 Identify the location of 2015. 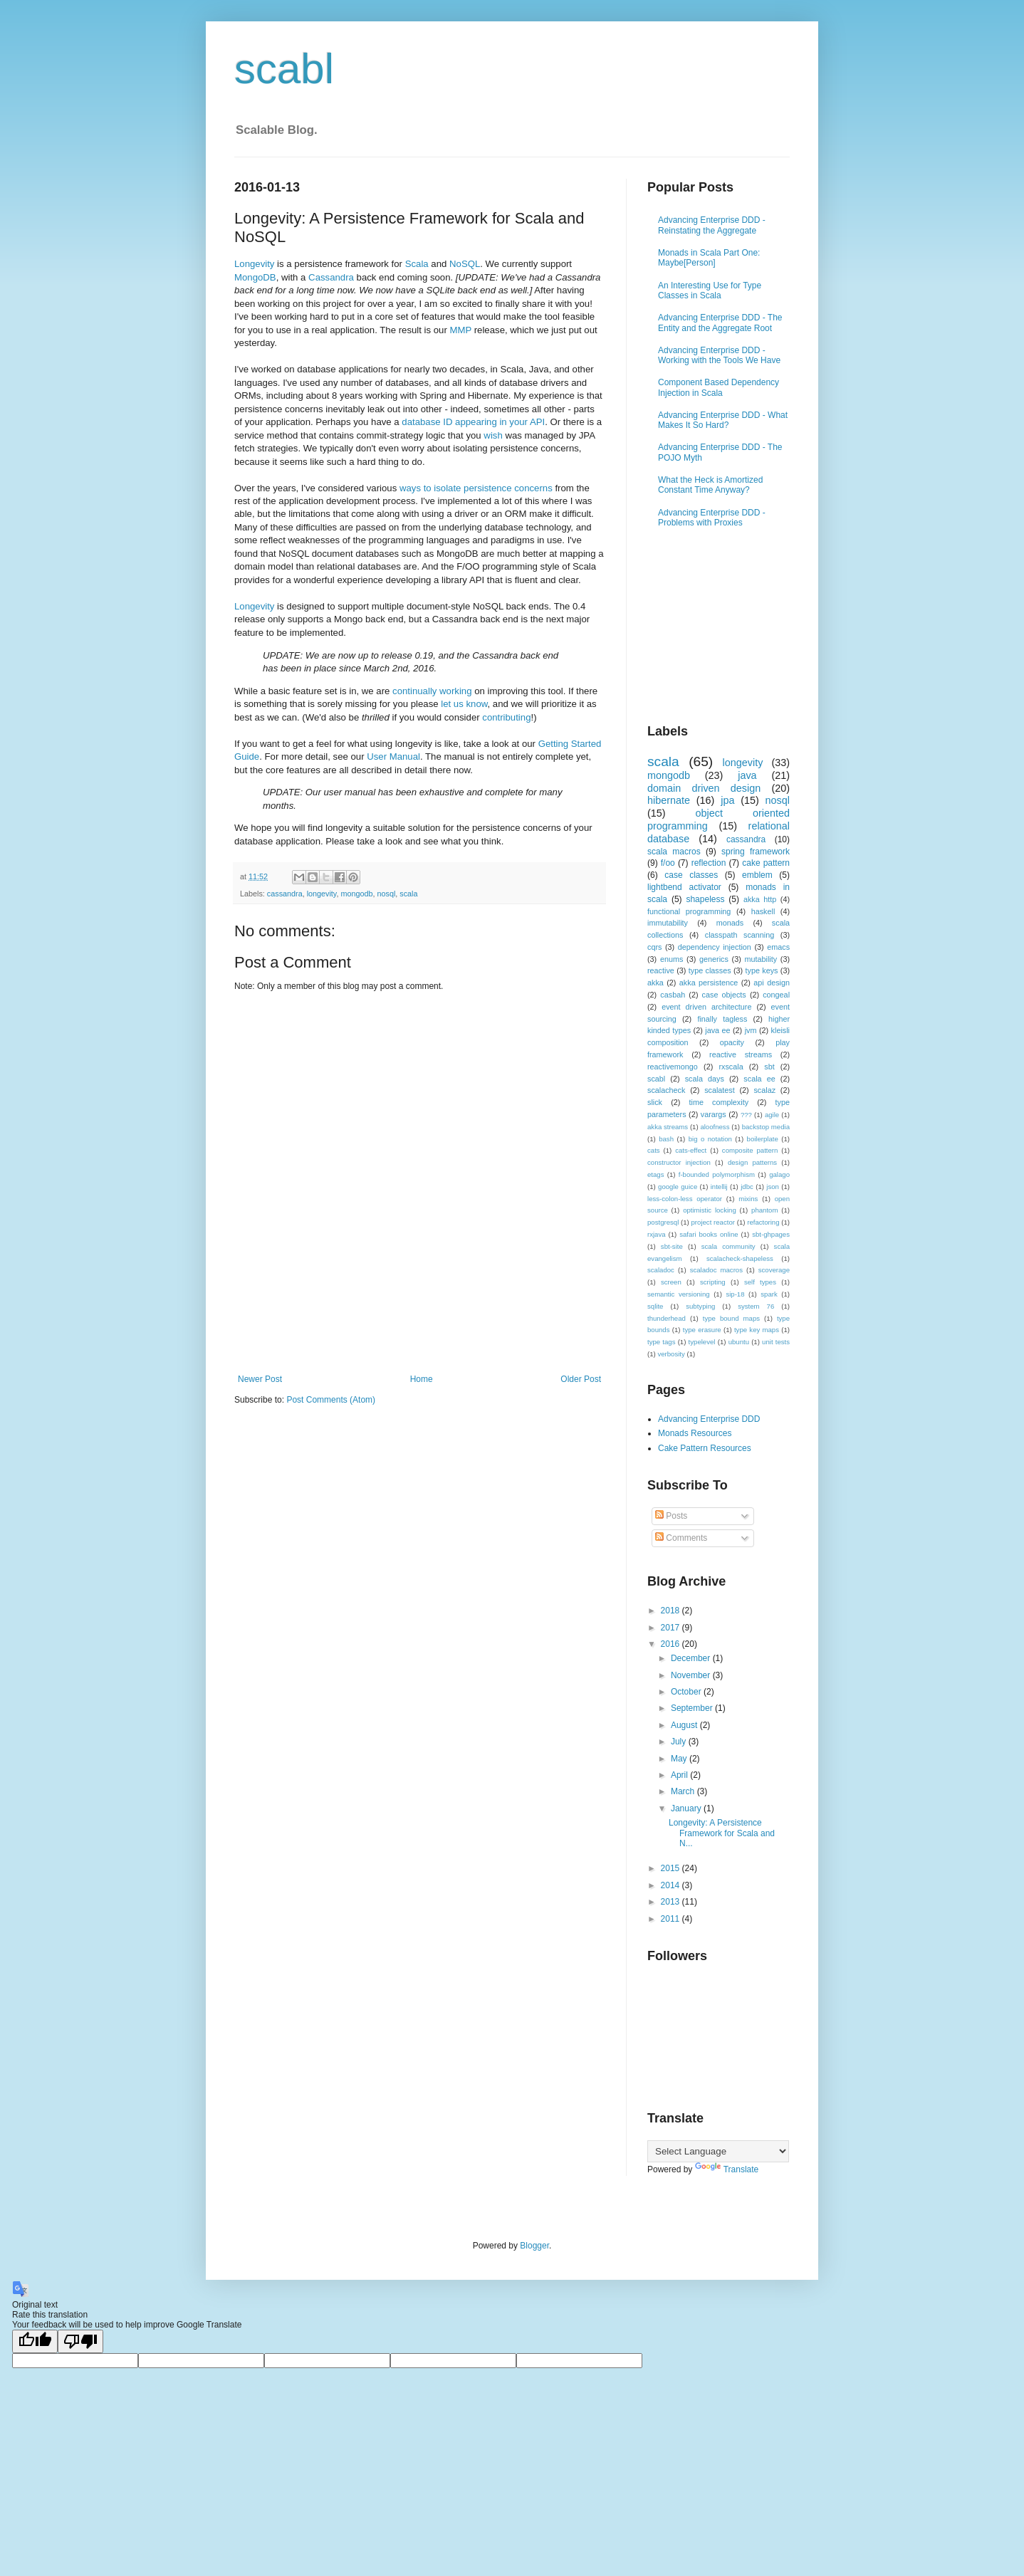
(671, 1868).